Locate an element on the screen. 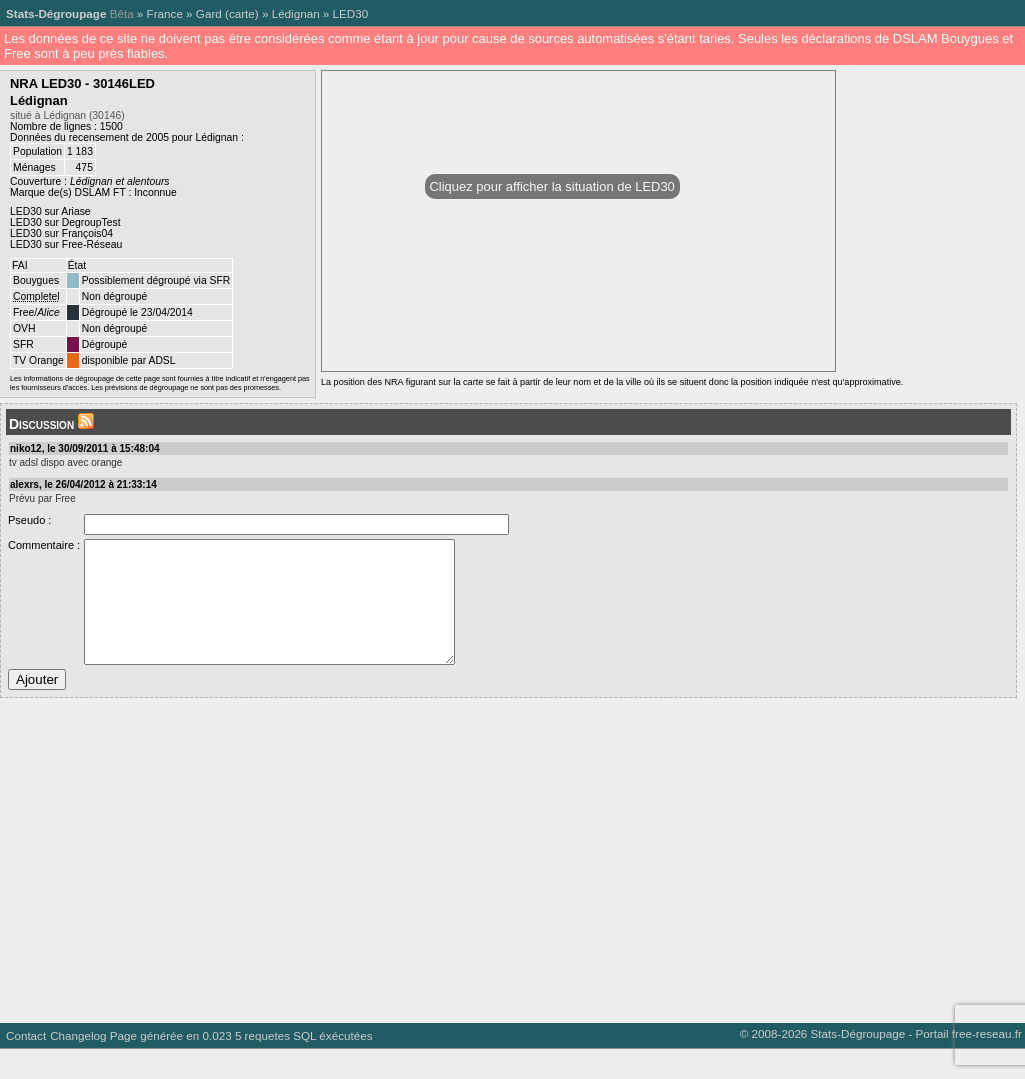 The image size is (1025, 1079). LED30 is located at coordinates (351, 13).